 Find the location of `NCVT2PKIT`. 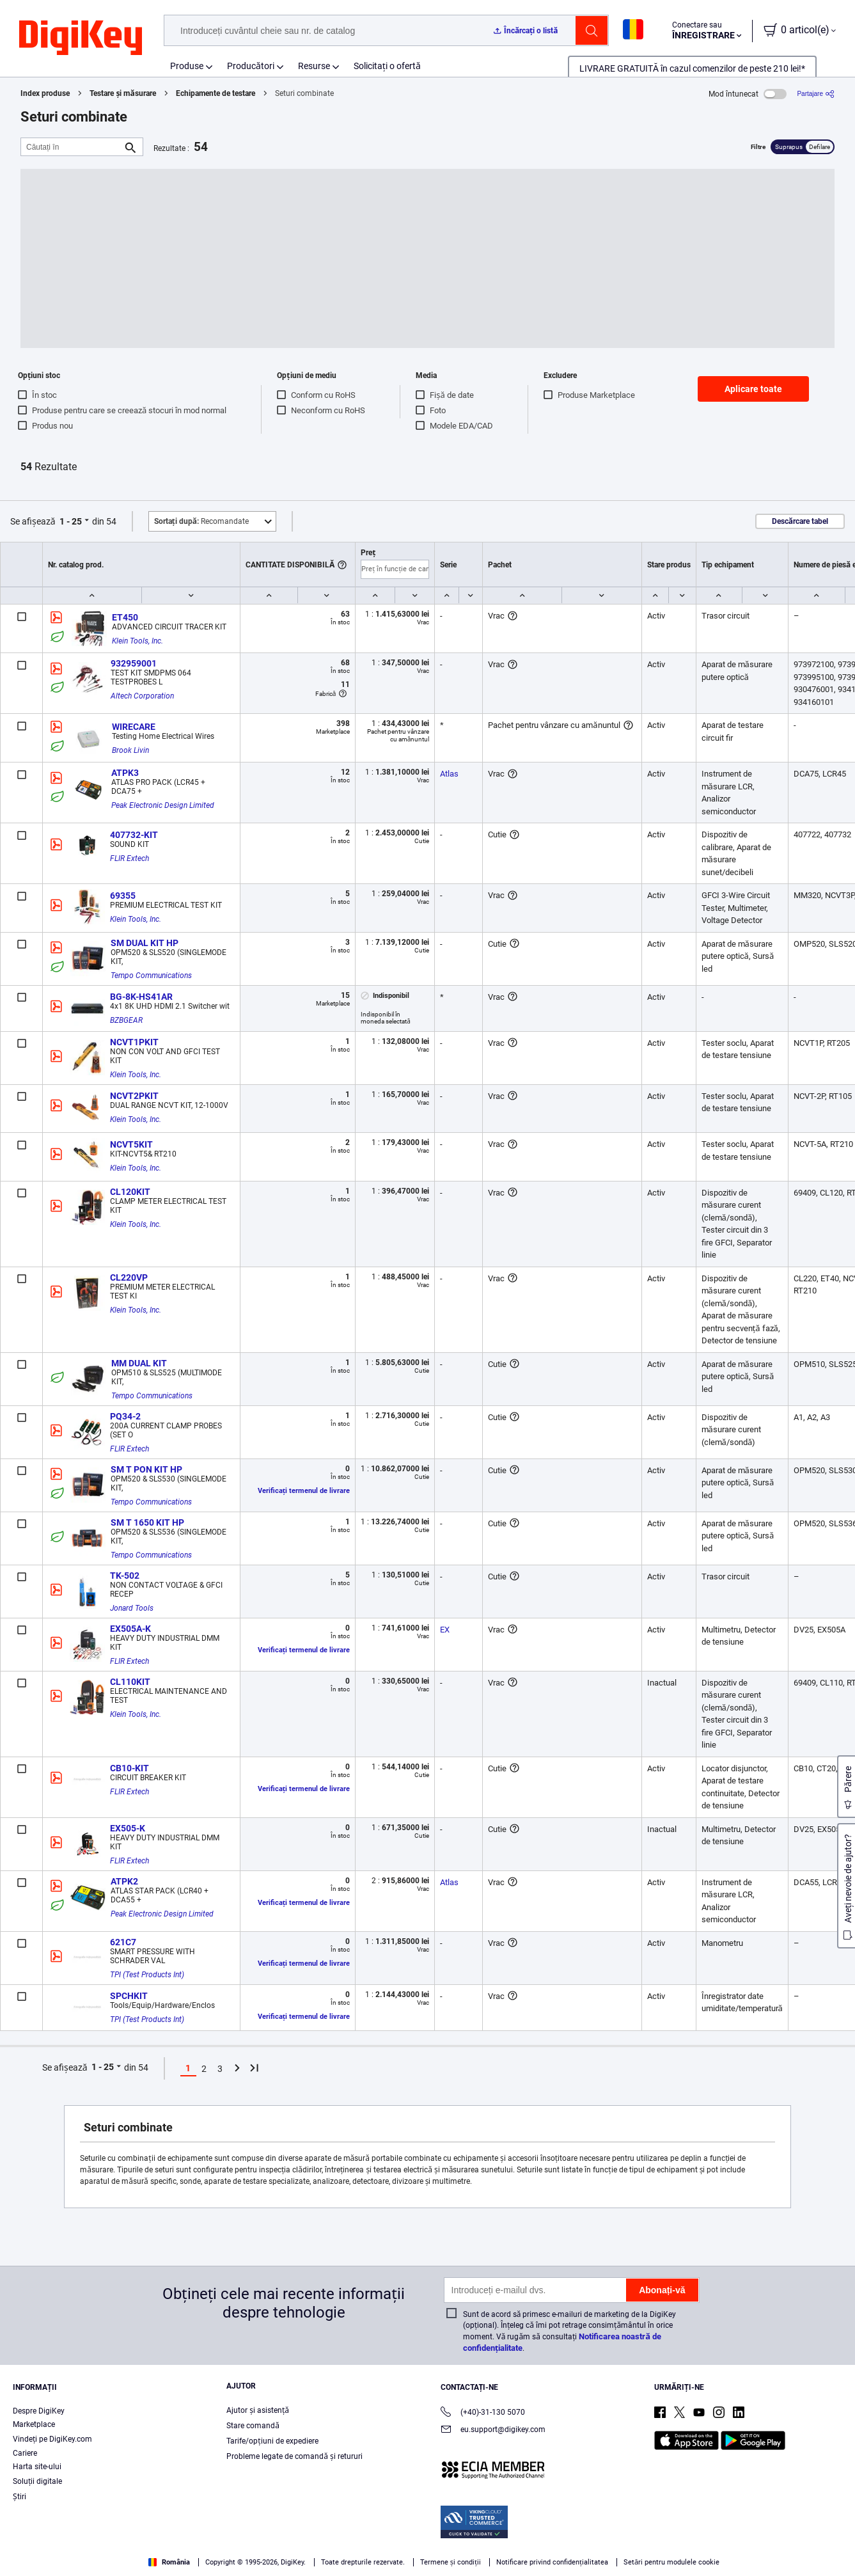

NCVT2PKIT is located at coordinates (134, 1096).